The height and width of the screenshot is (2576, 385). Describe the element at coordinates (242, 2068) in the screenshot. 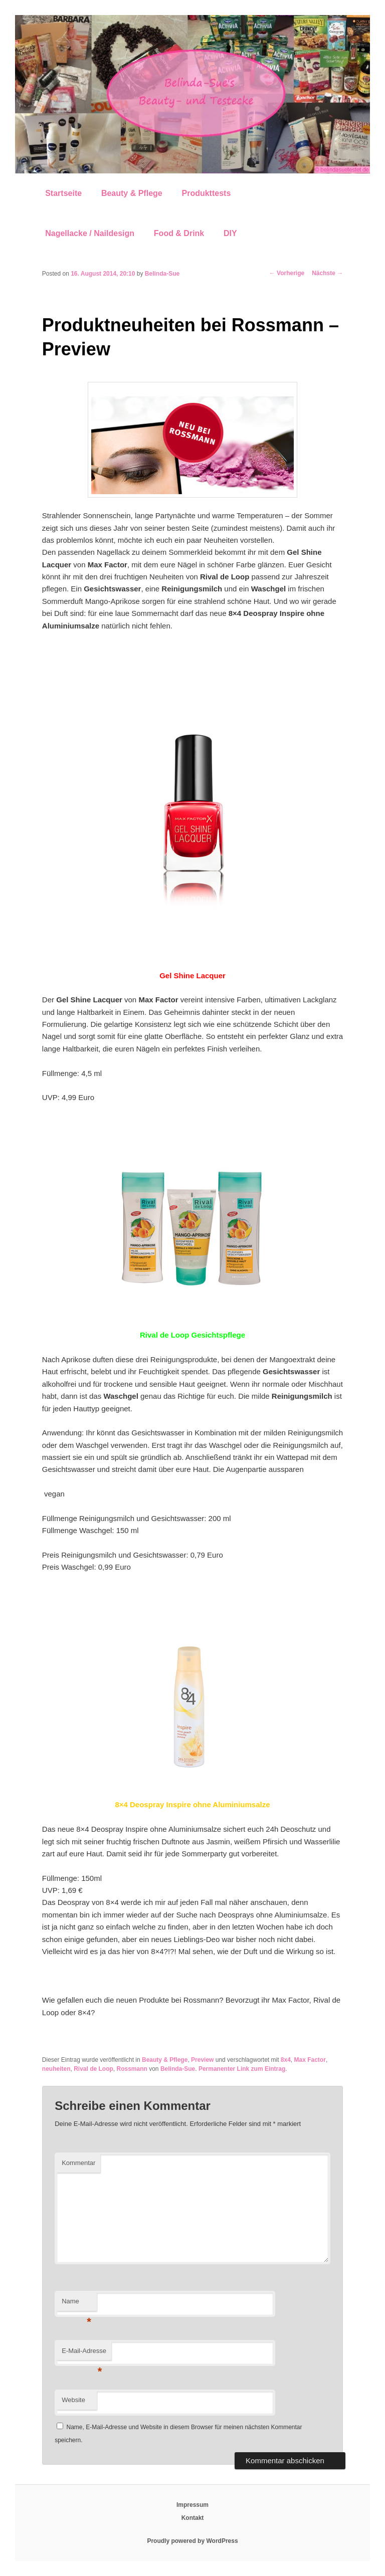

I see `Permanenter Link zum Eintrag` at that location.